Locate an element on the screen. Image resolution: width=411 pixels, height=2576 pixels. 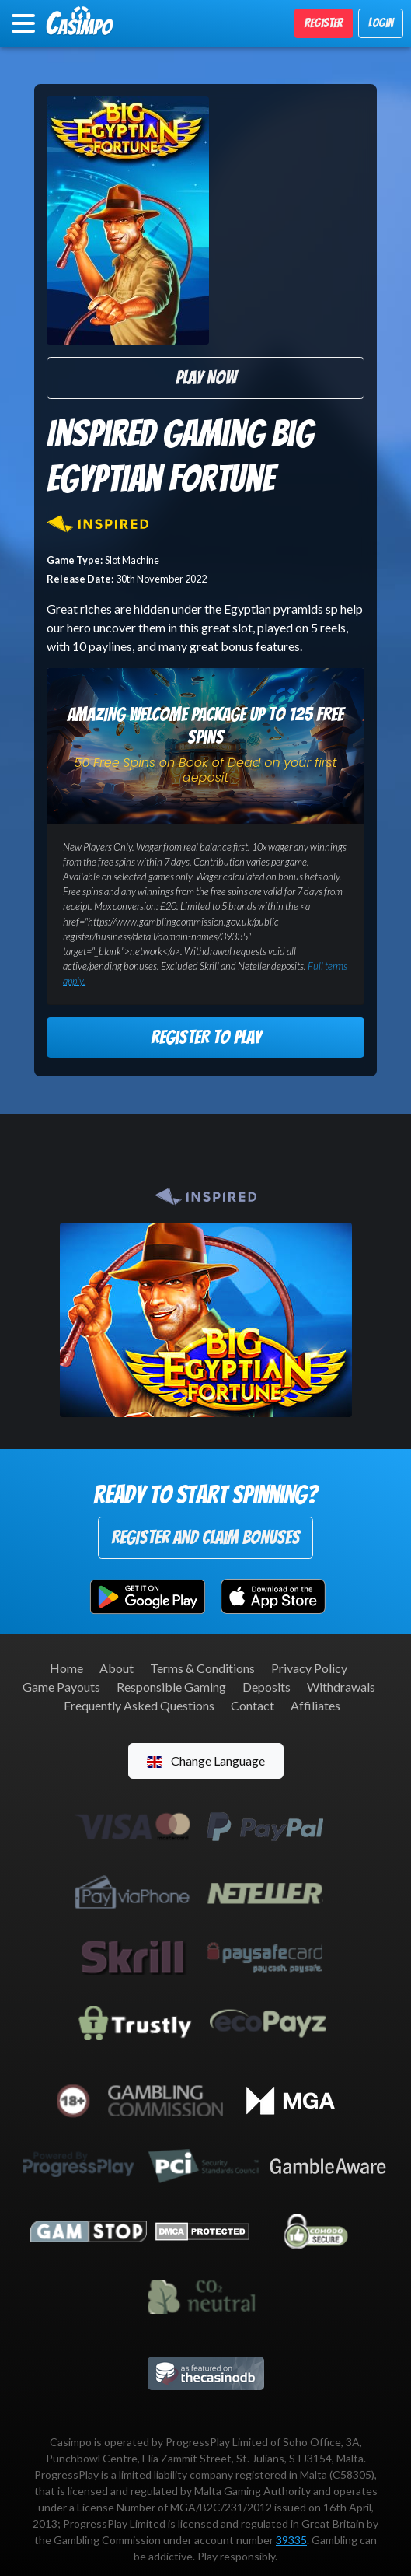
Game Payouts is located at coordinates (61, 1686).